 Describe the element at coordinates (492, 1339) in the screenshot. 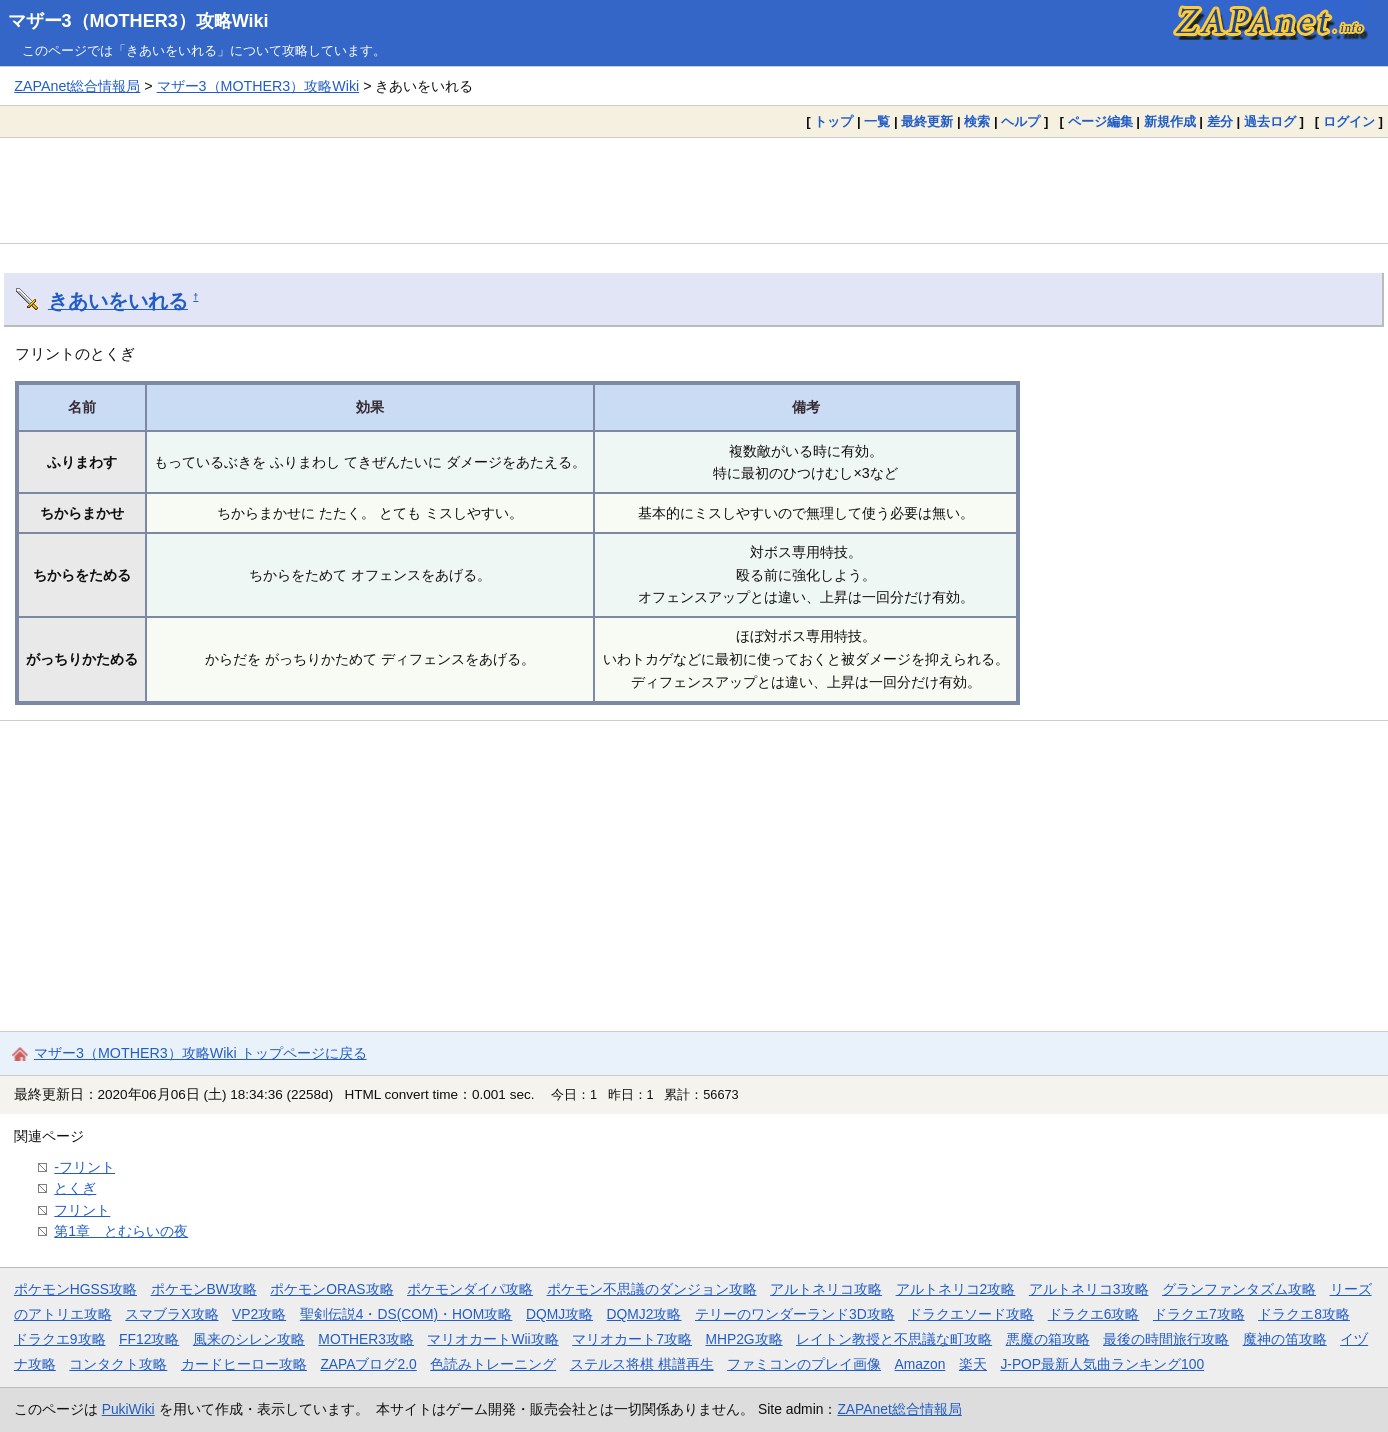

I see `マリオカートWii攻略` at that location.